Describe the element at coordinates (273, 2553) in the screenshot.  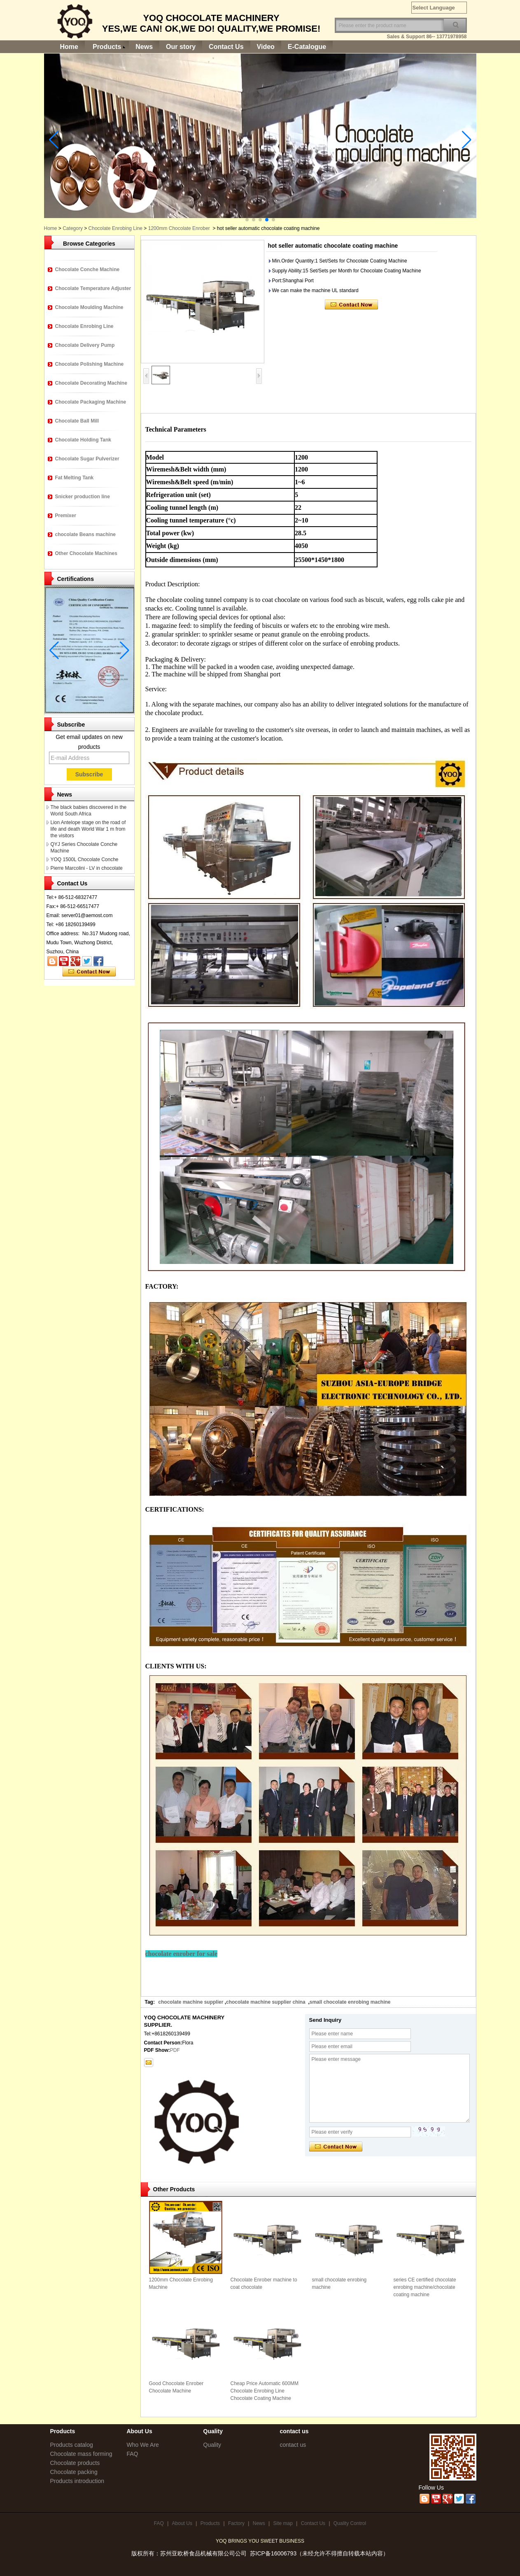
I see `苏ICP备16006793` at that location.